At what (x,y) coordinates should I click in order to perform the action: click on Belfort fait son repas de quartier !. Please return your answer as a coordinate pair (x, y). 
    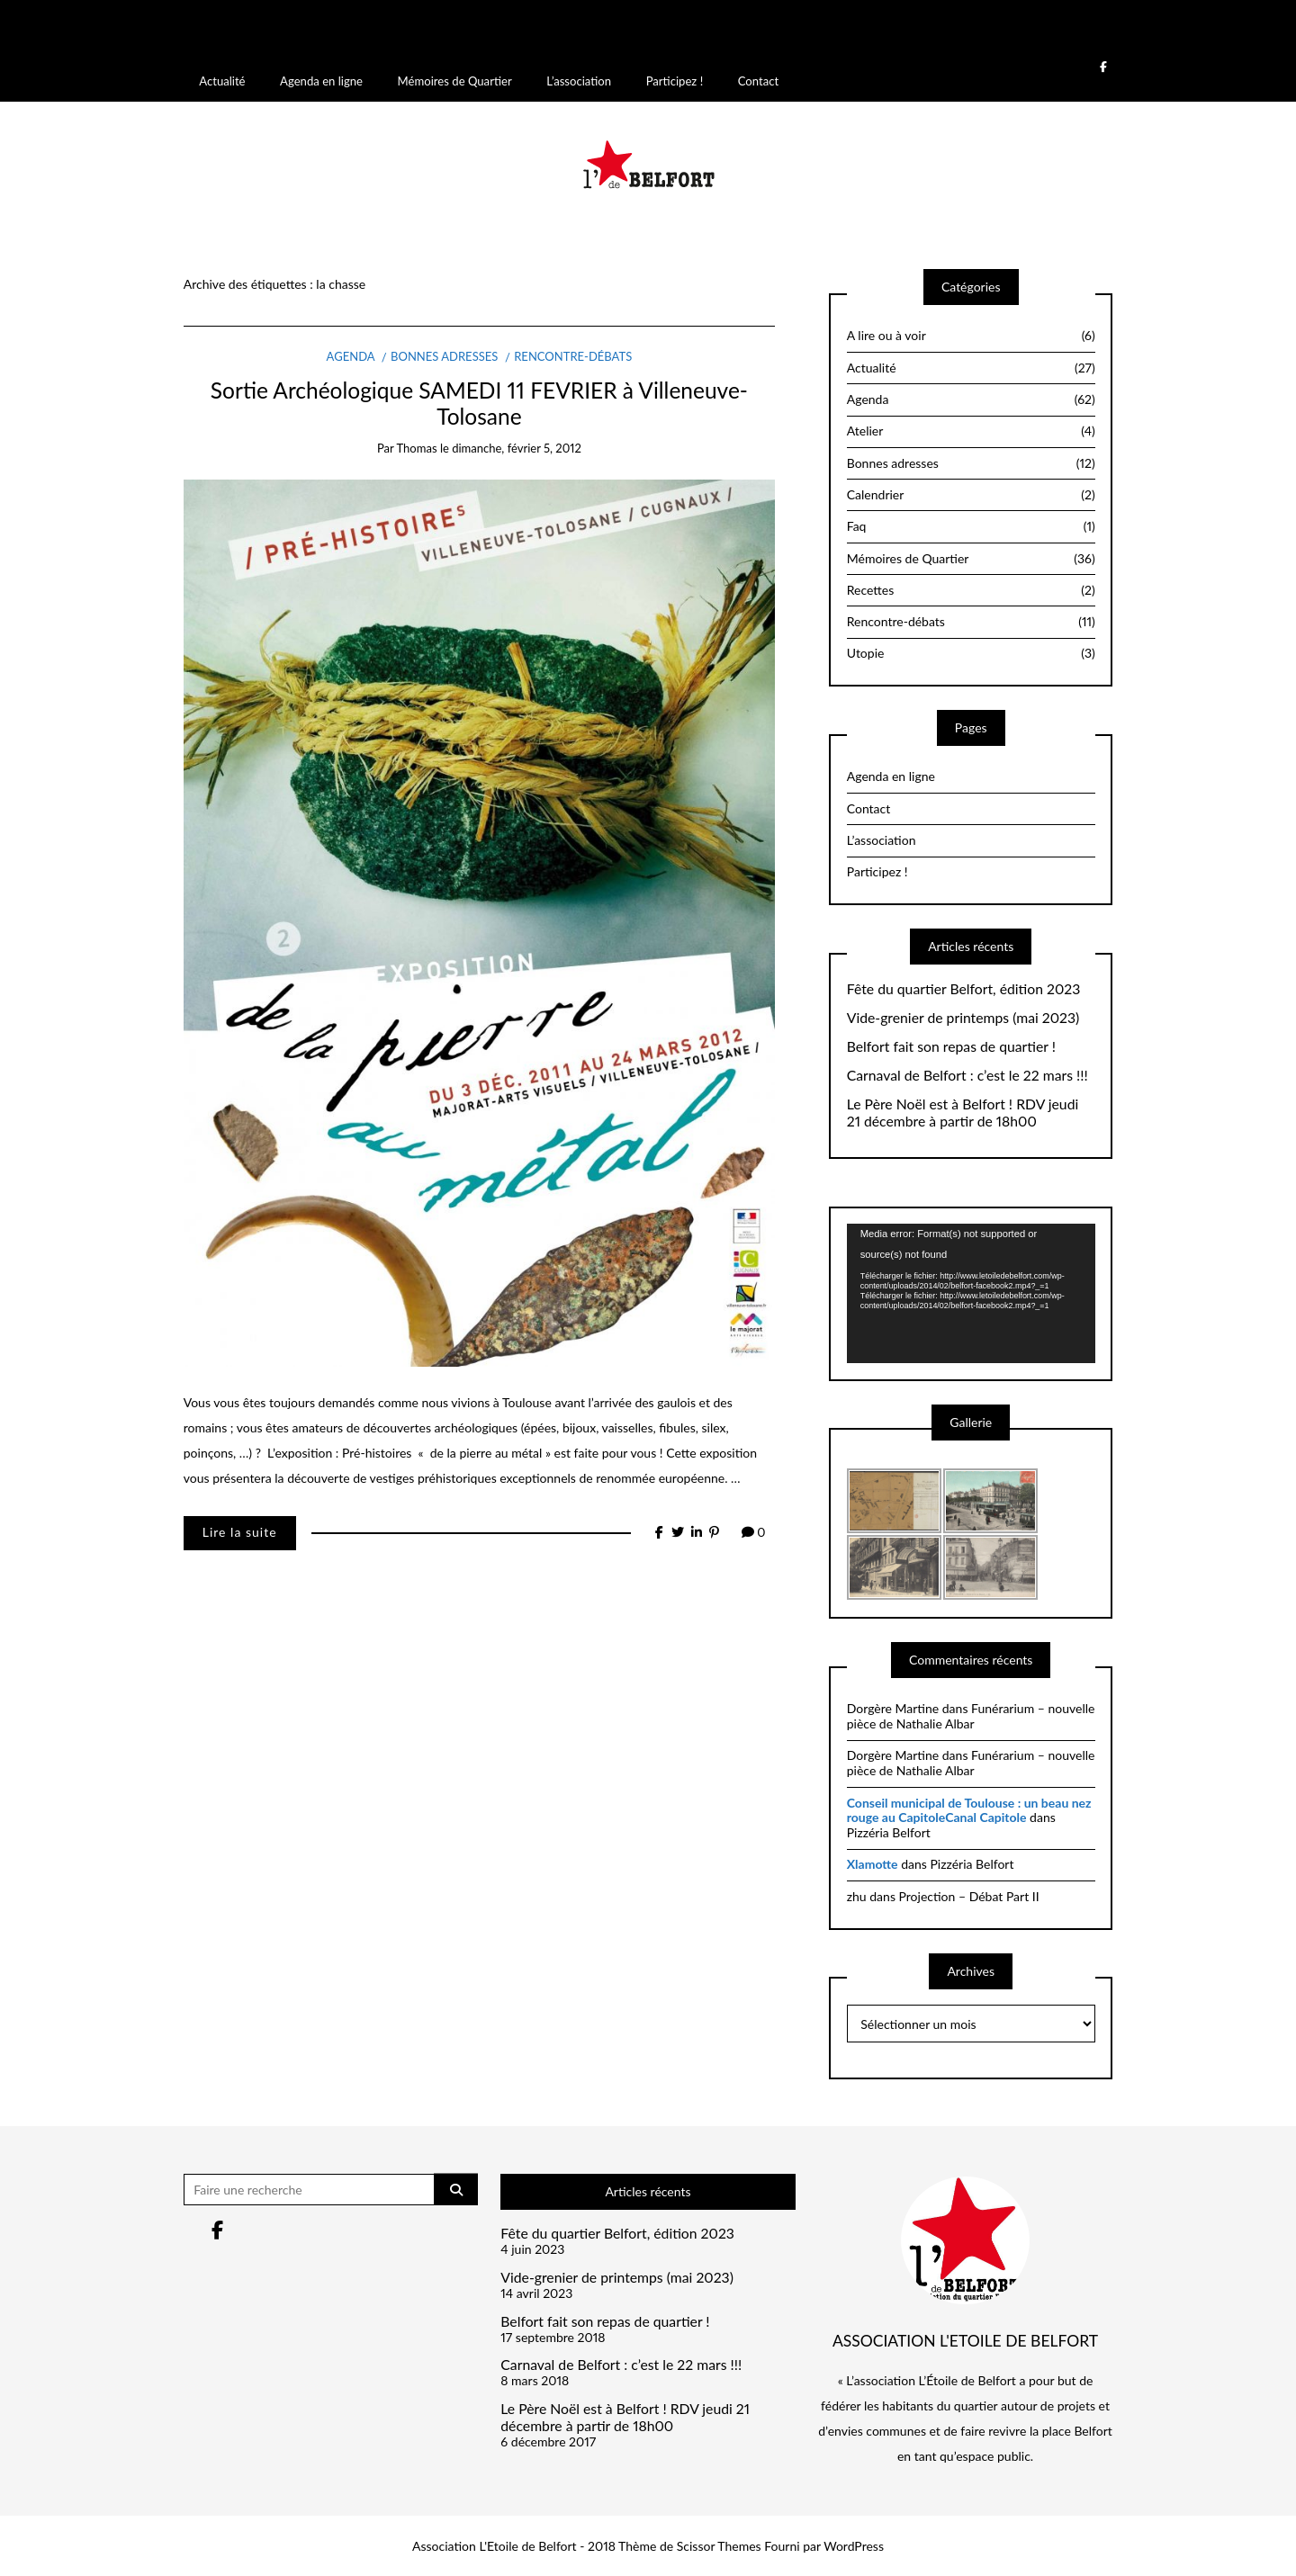
    Looking at the image, I should click on (951, 1045).